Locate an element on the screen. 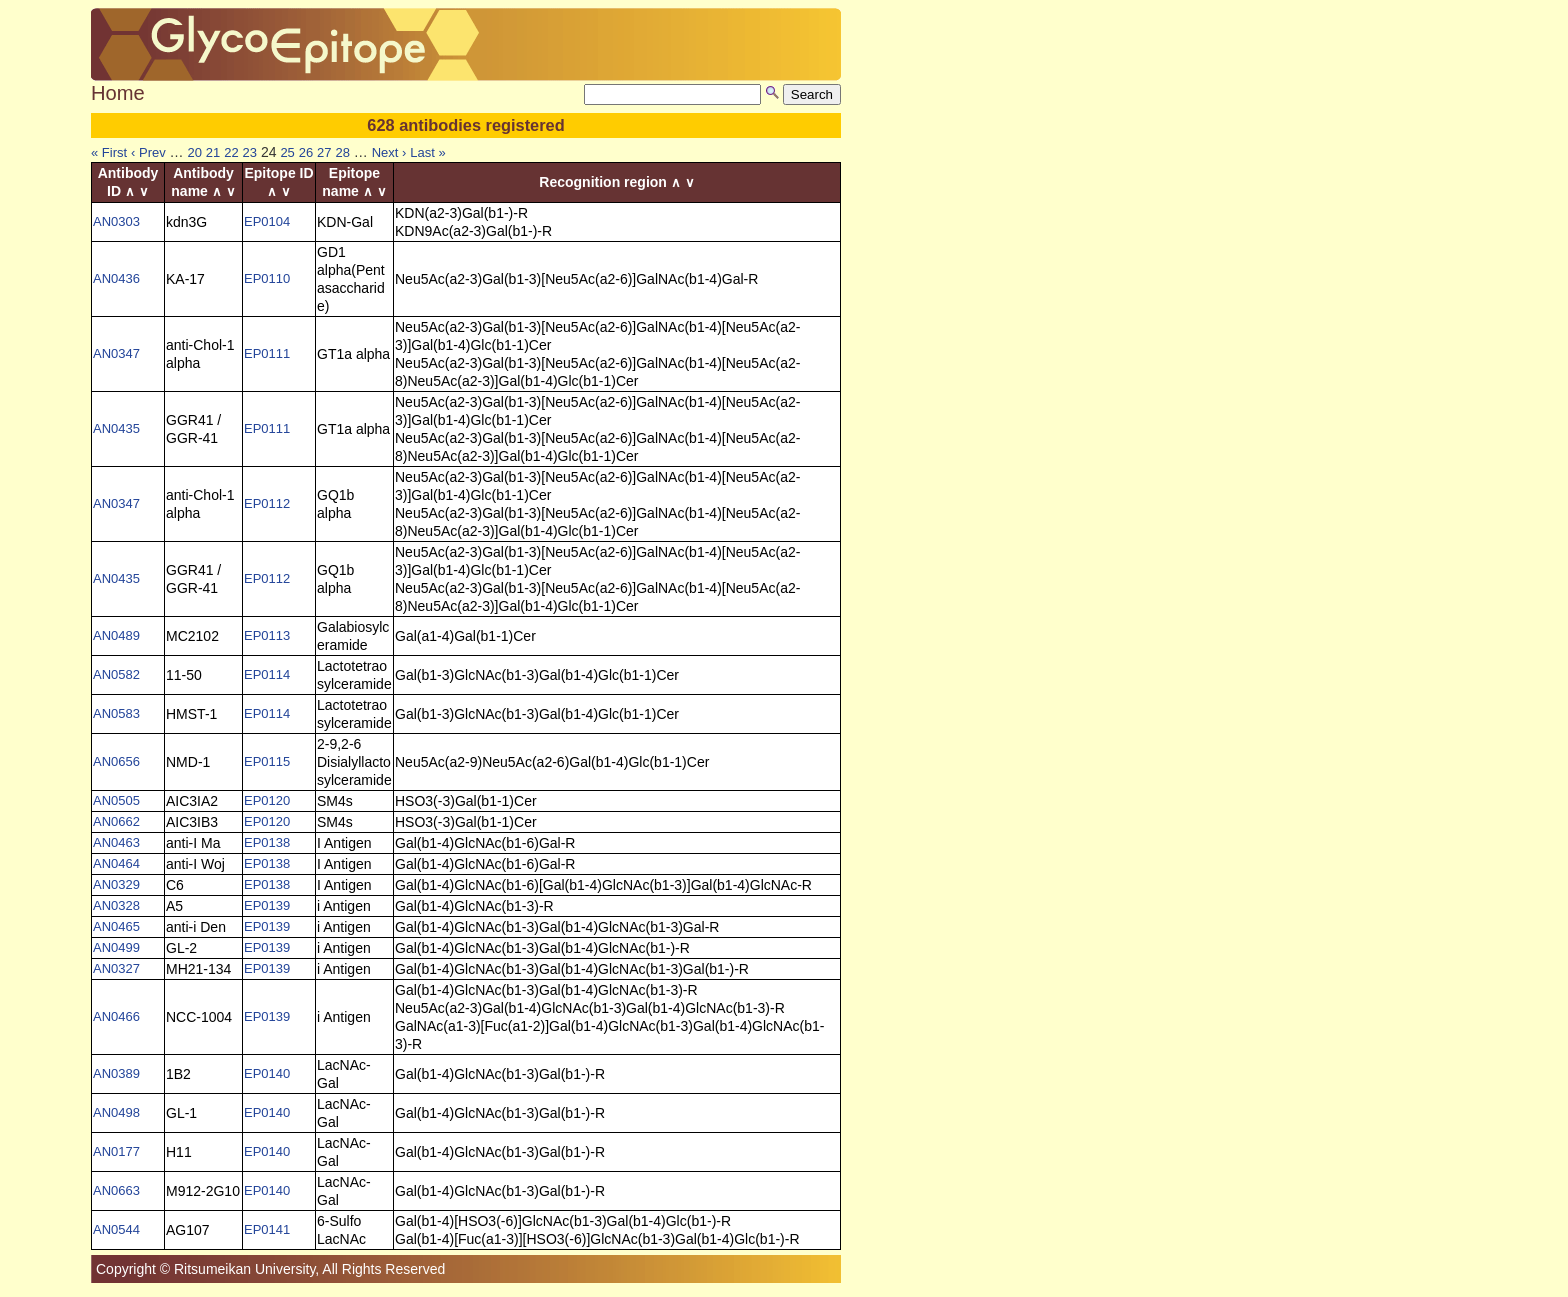  AN0663 is located at coordinates (116, 1190).